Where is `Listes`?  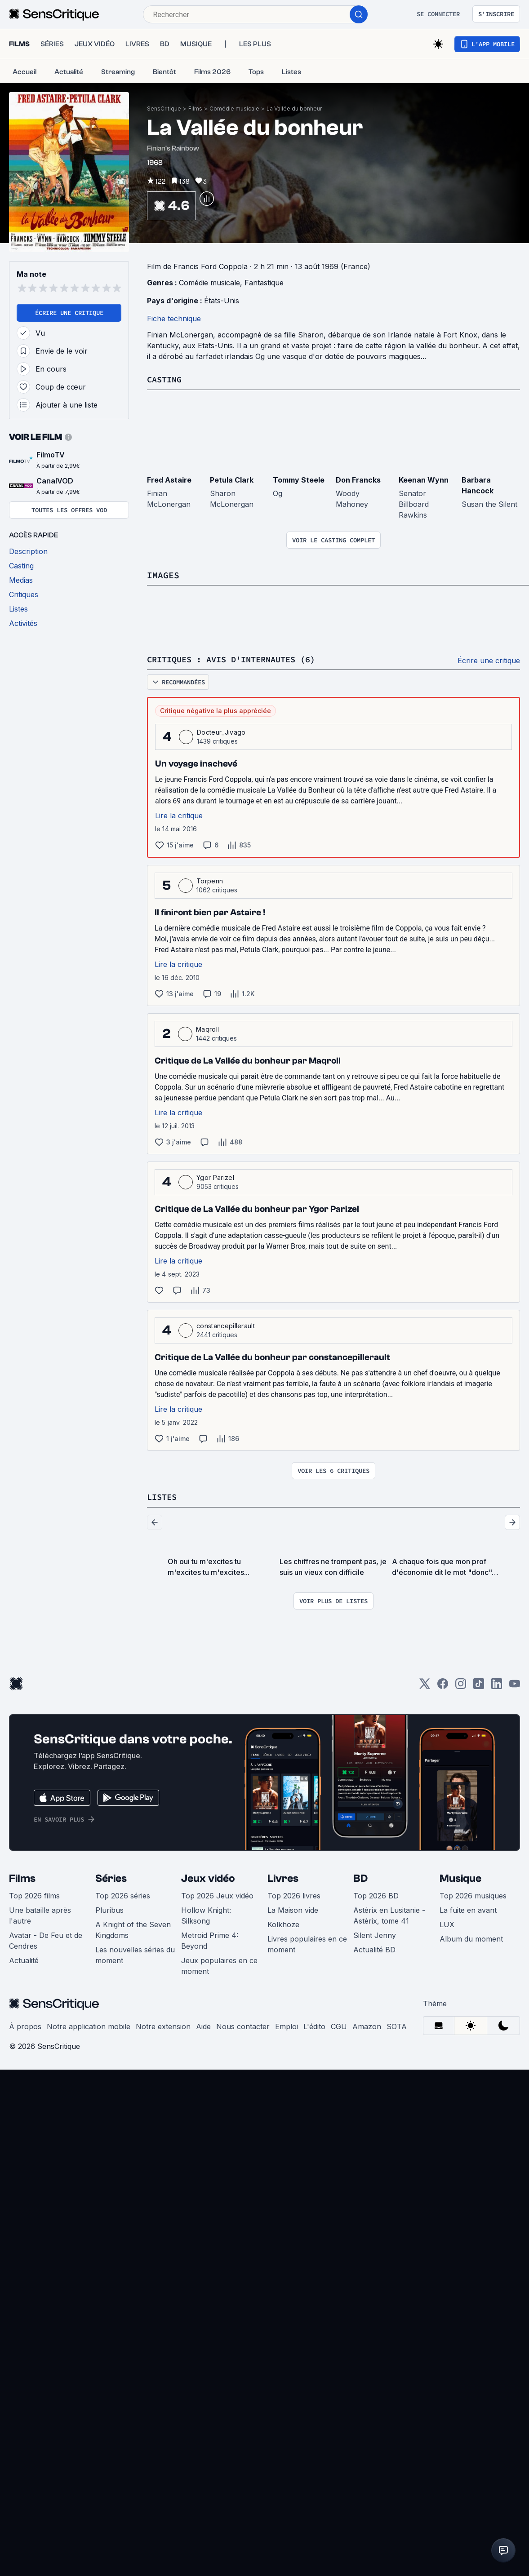 Listes is located at coordinates (163, 1495).